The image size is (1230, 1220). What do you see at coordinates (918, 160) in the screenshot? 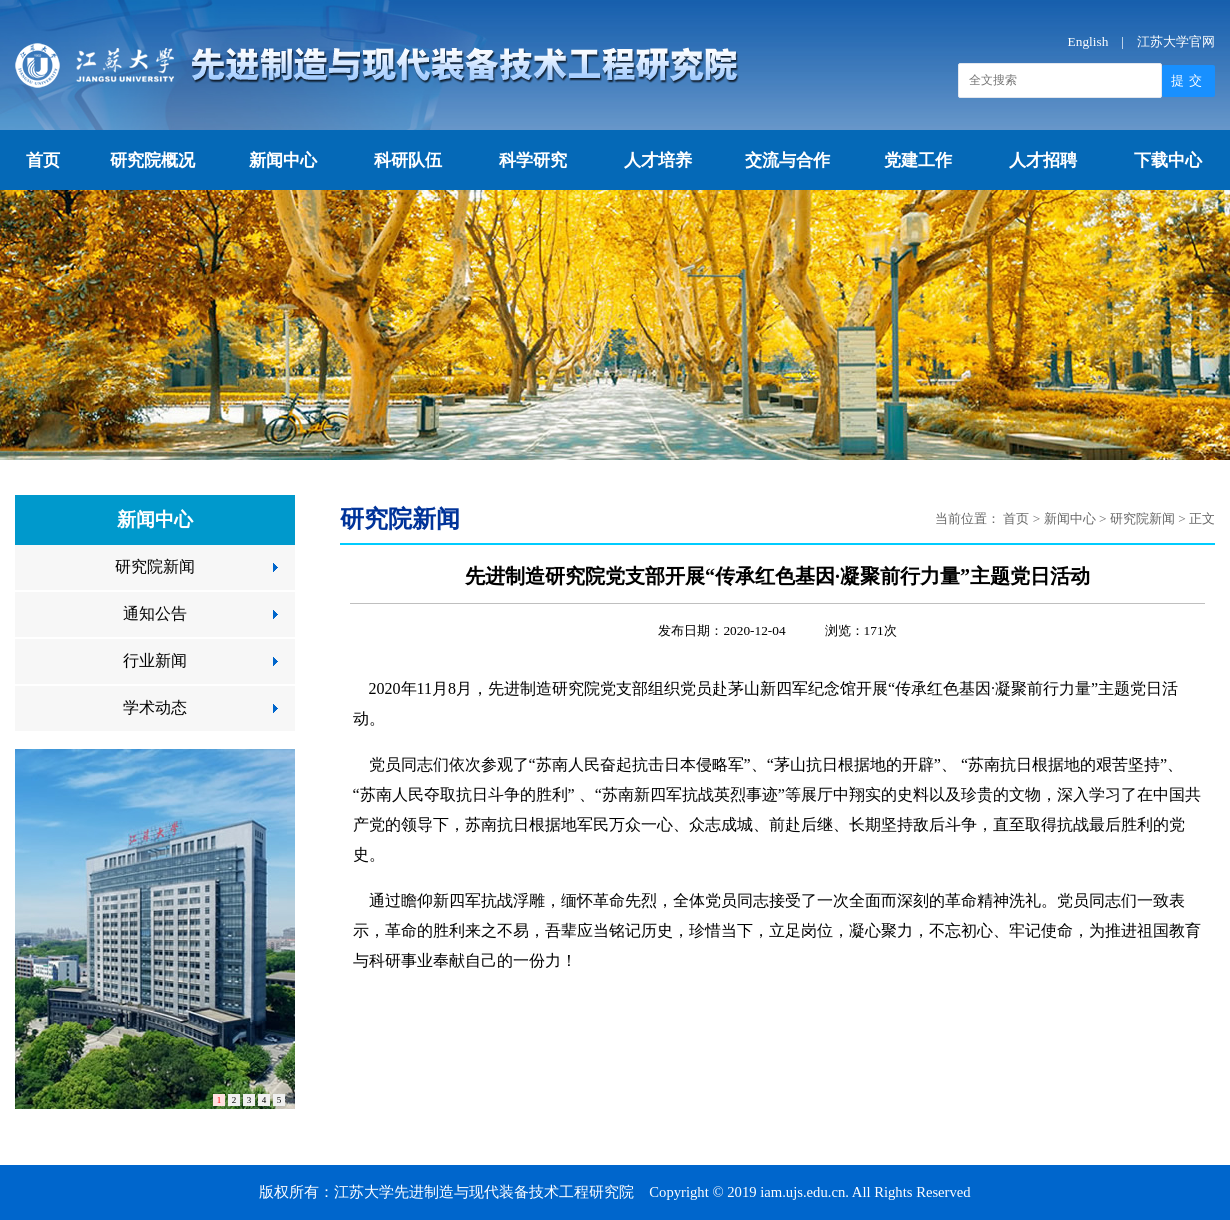
I see `党建工作` at bounding box center [918, 160].